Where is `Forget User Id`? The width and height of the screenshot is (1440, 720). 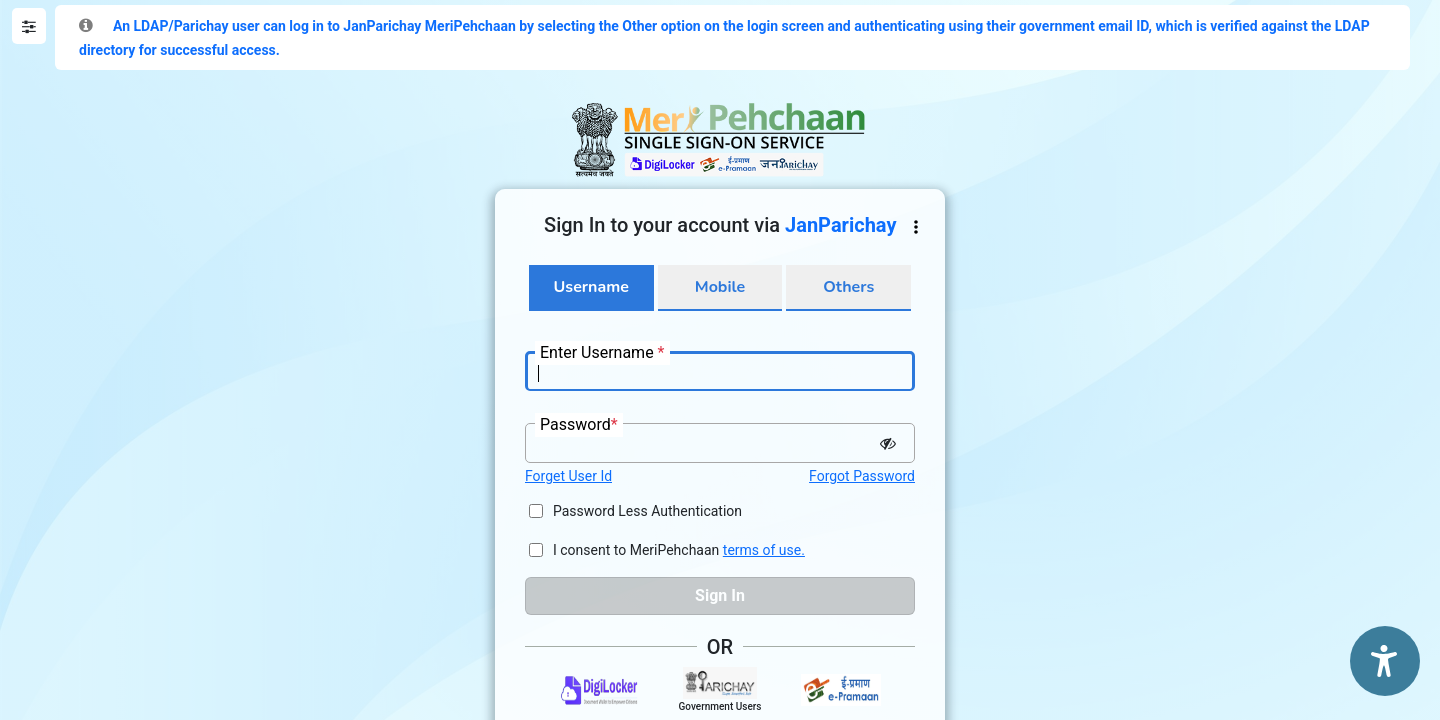
Forget User Id is located at coordinates (568, 476).